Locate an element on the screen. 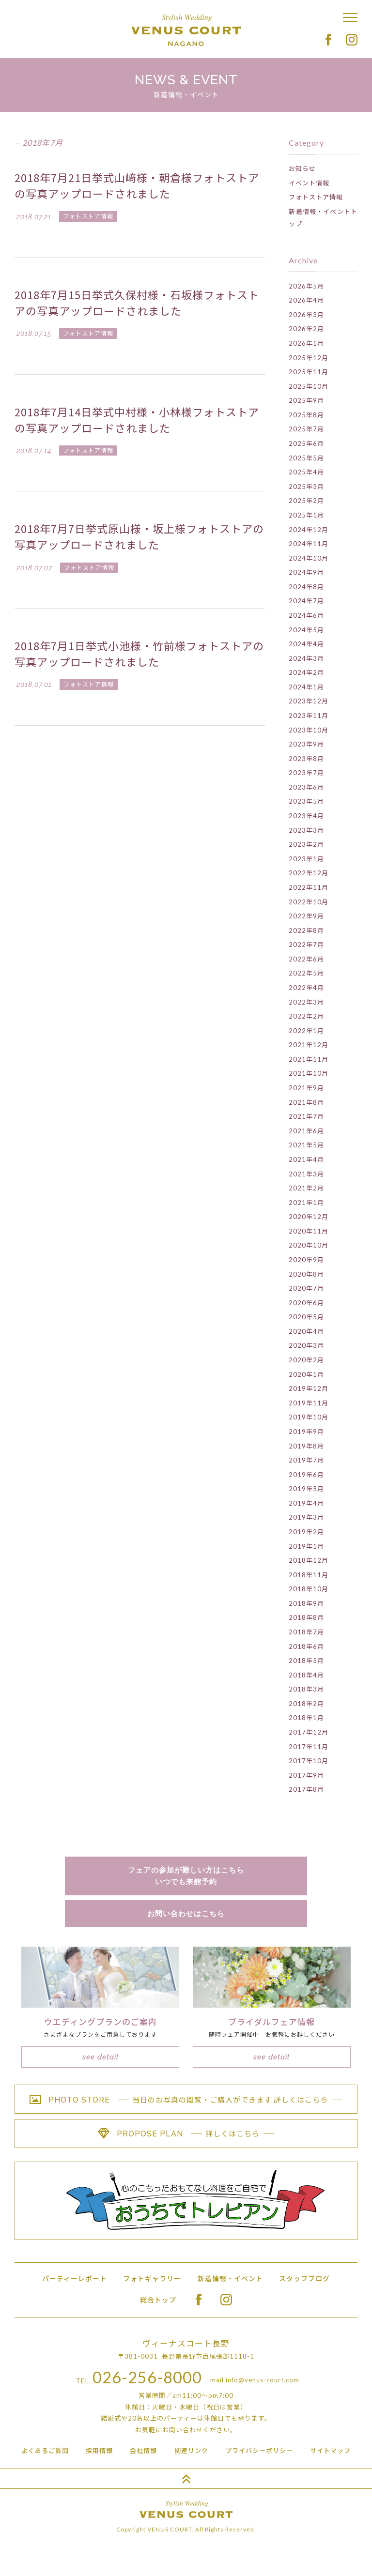 The image size is (372, 2576). 2022年12月 is located at coordinates (308, 873).